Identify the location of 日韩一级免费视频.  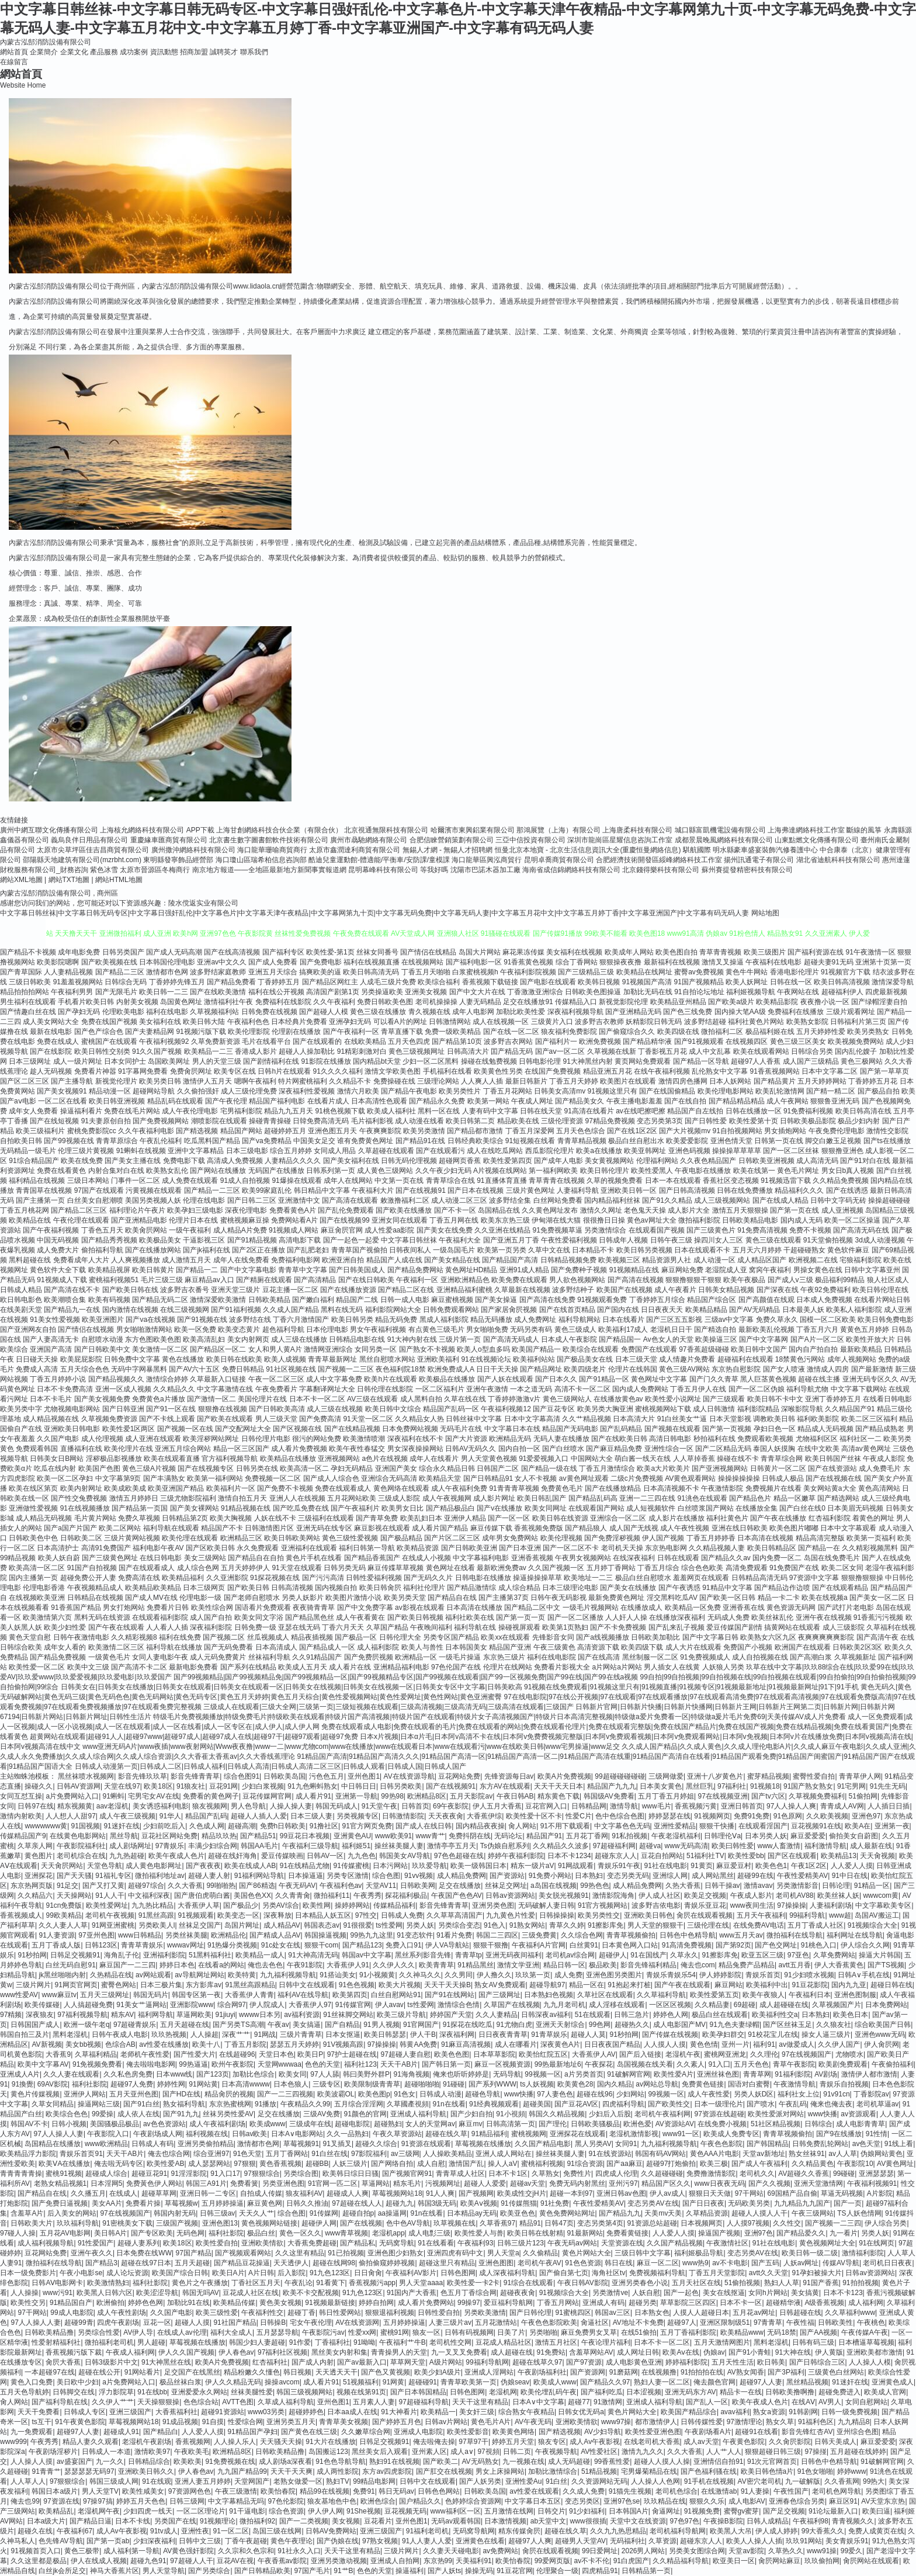
(849, 2412).